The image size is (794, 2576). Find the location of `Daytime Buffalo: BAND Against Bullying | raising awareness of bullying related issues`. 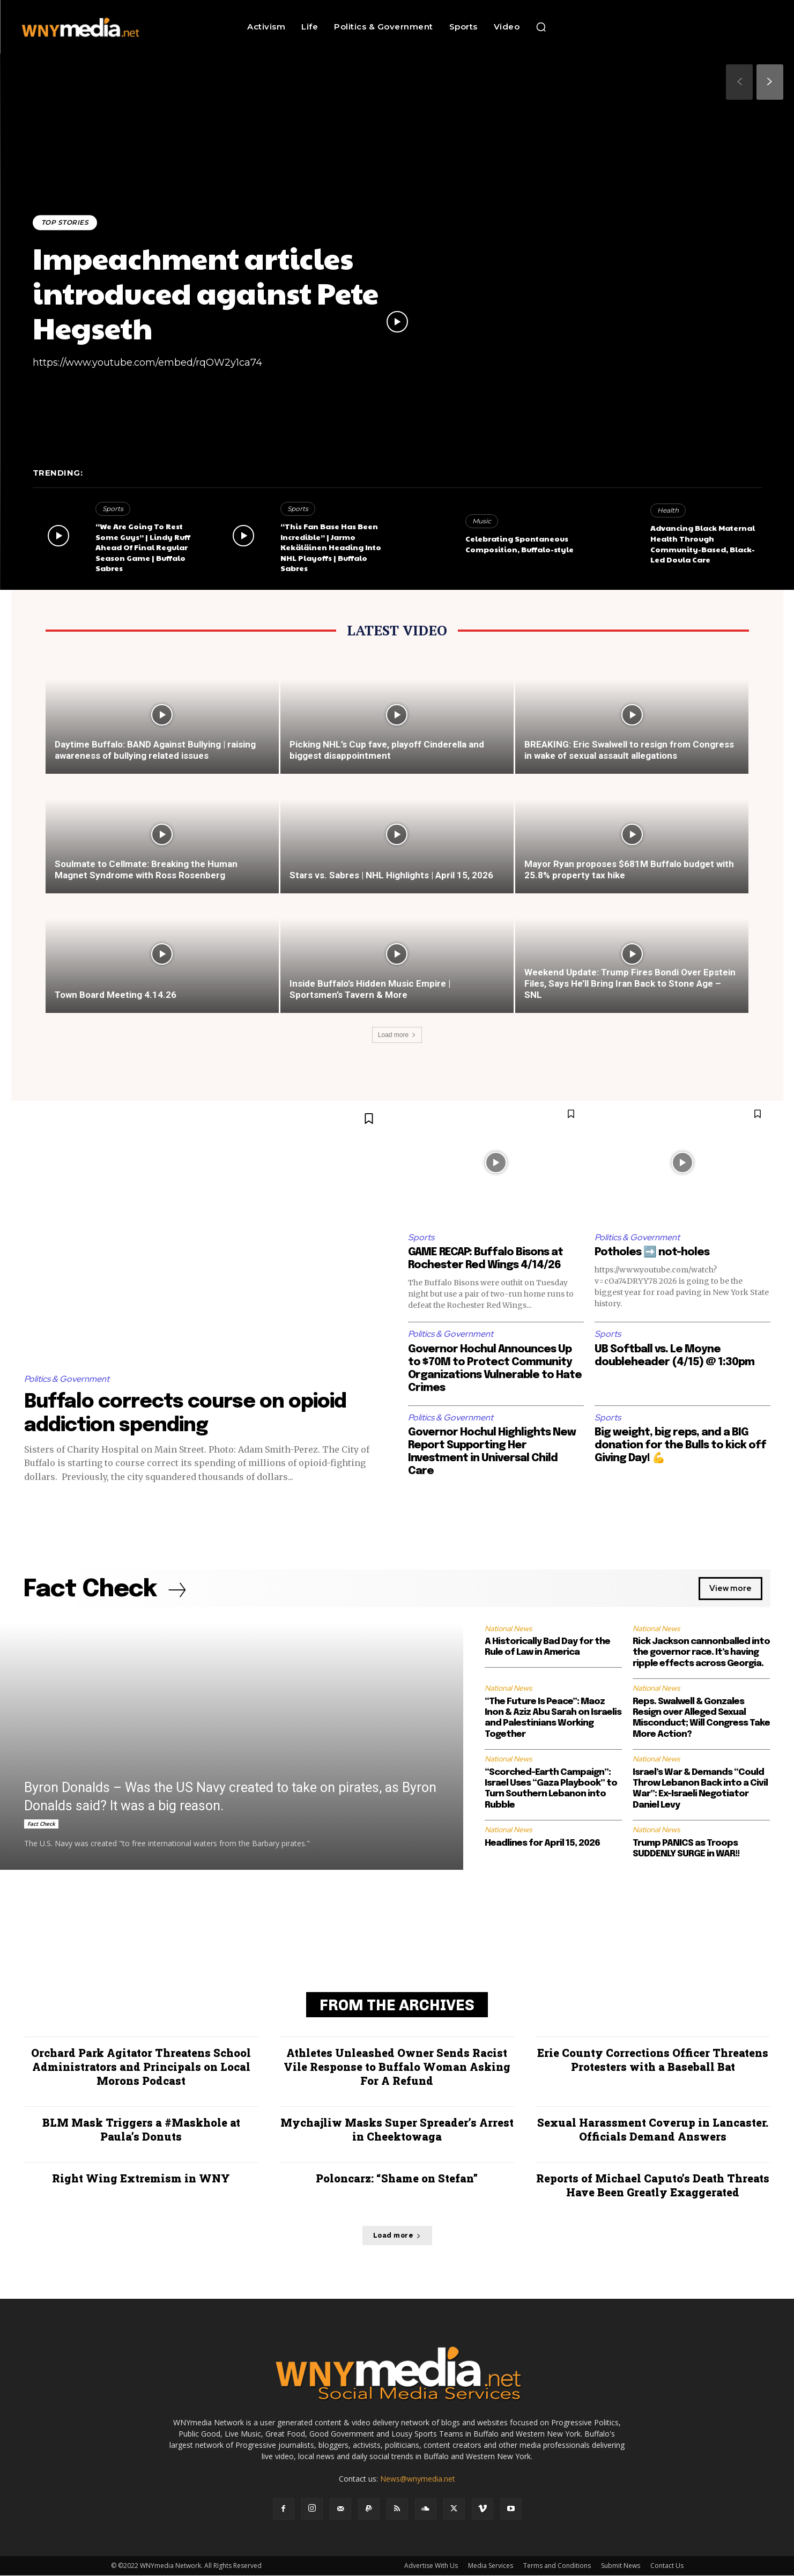

Daytime Buffalo: BAND Against Bullying | raising awareness of bullying related issues is located at coordinates (155, 750).